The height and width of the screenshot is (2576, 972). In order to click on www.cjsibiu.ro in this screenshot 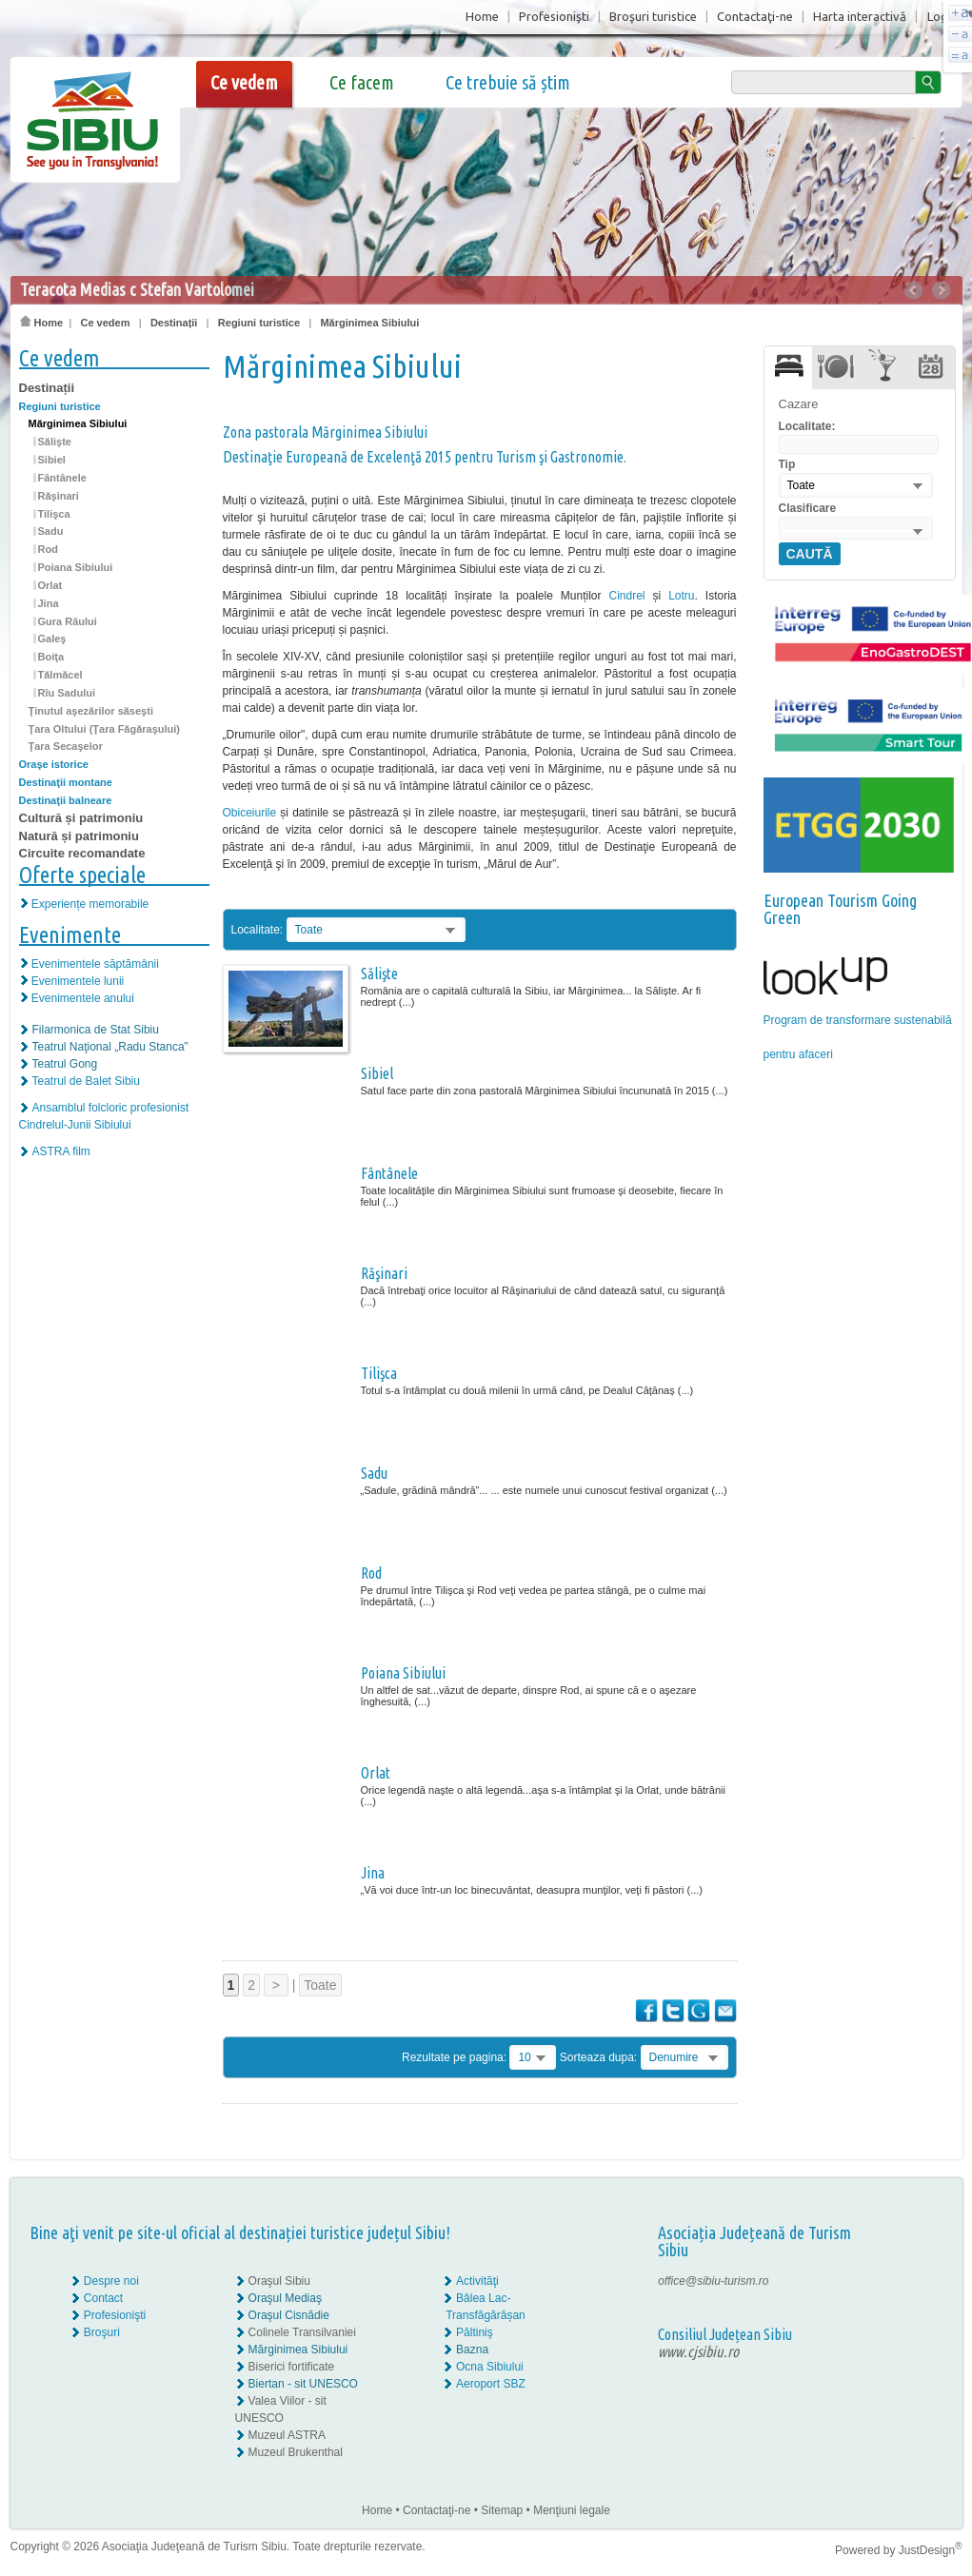, I will do `click(698, 2351)`.